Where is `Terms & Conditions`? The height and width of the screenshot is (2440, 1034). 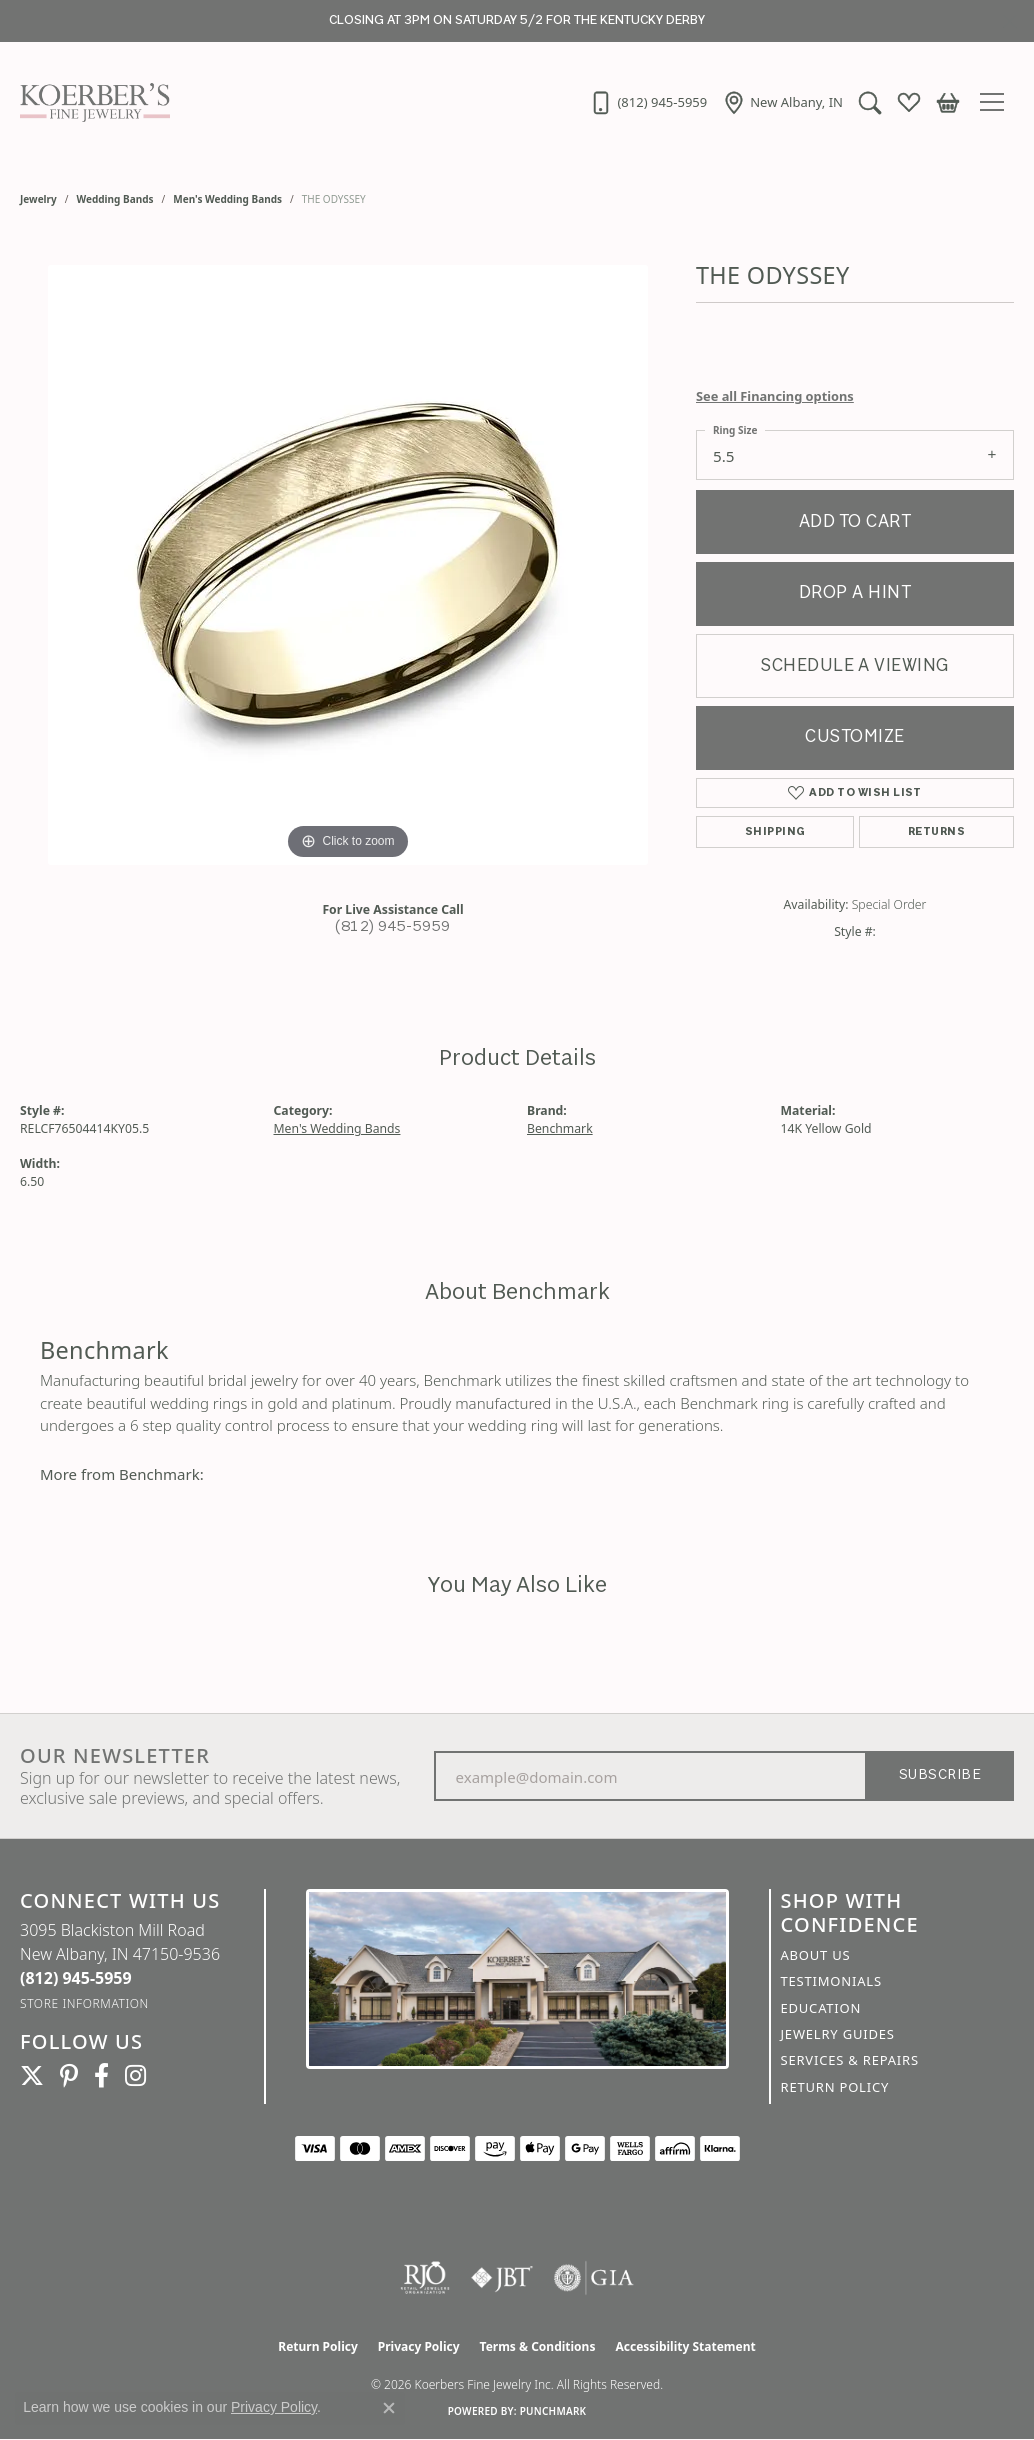 Terms & Conditions is located at coordinates (538, 2346).